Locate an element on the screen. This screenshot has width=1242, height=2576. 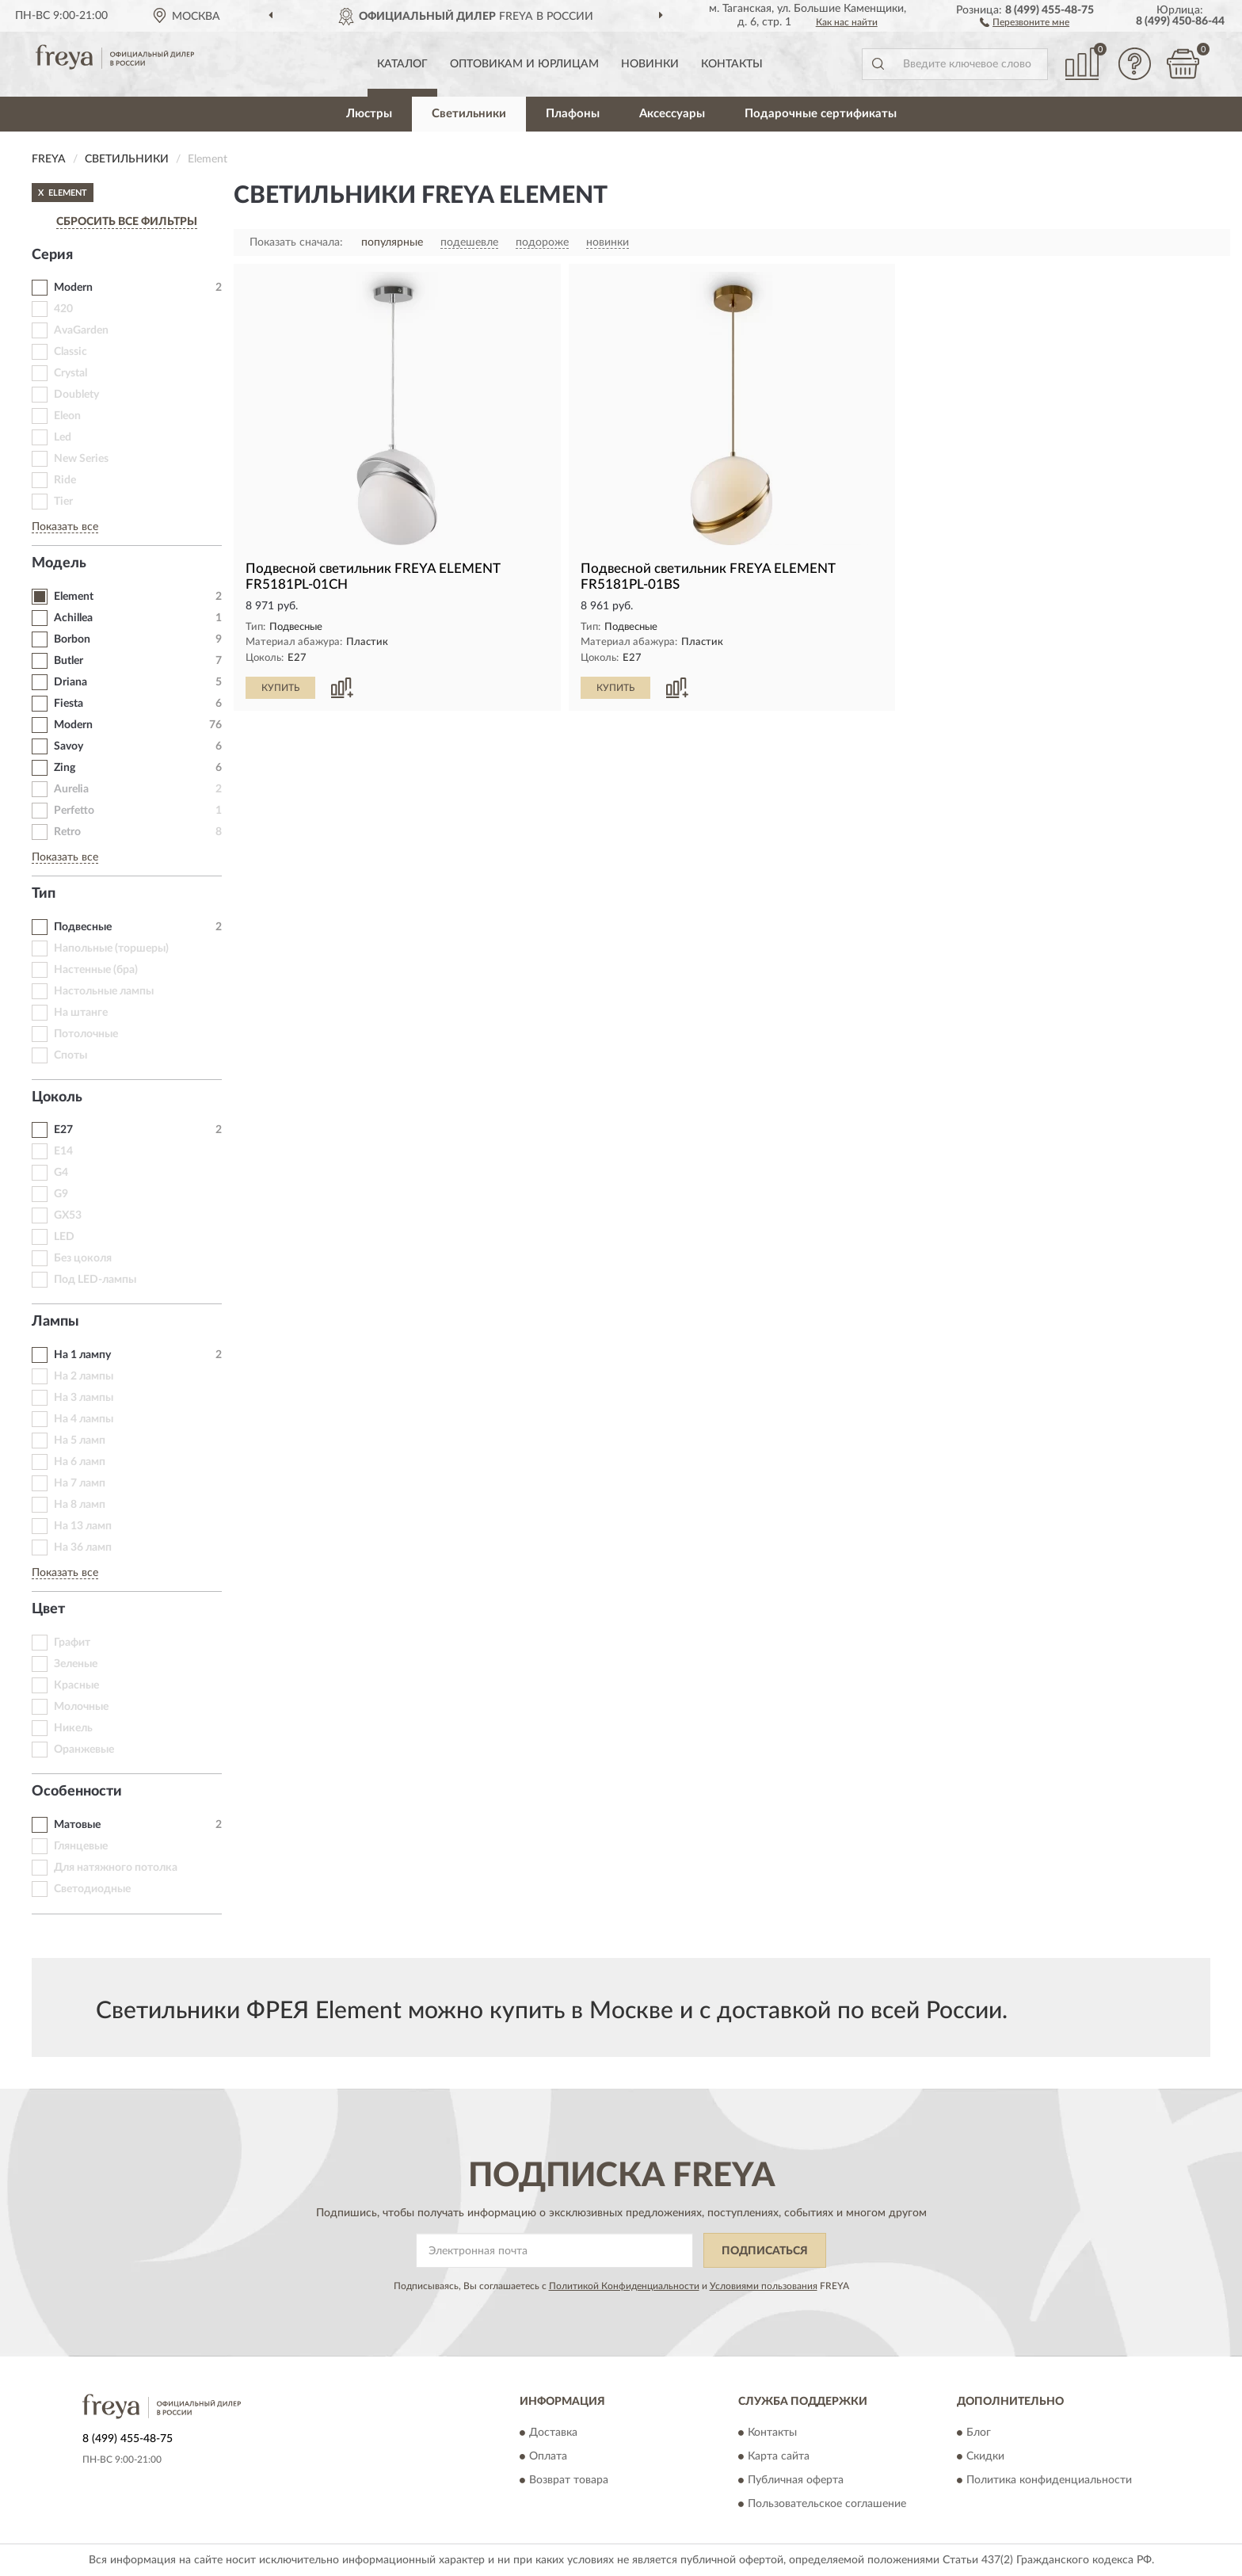
Карта сайта is located at coordinates (779, 2456).